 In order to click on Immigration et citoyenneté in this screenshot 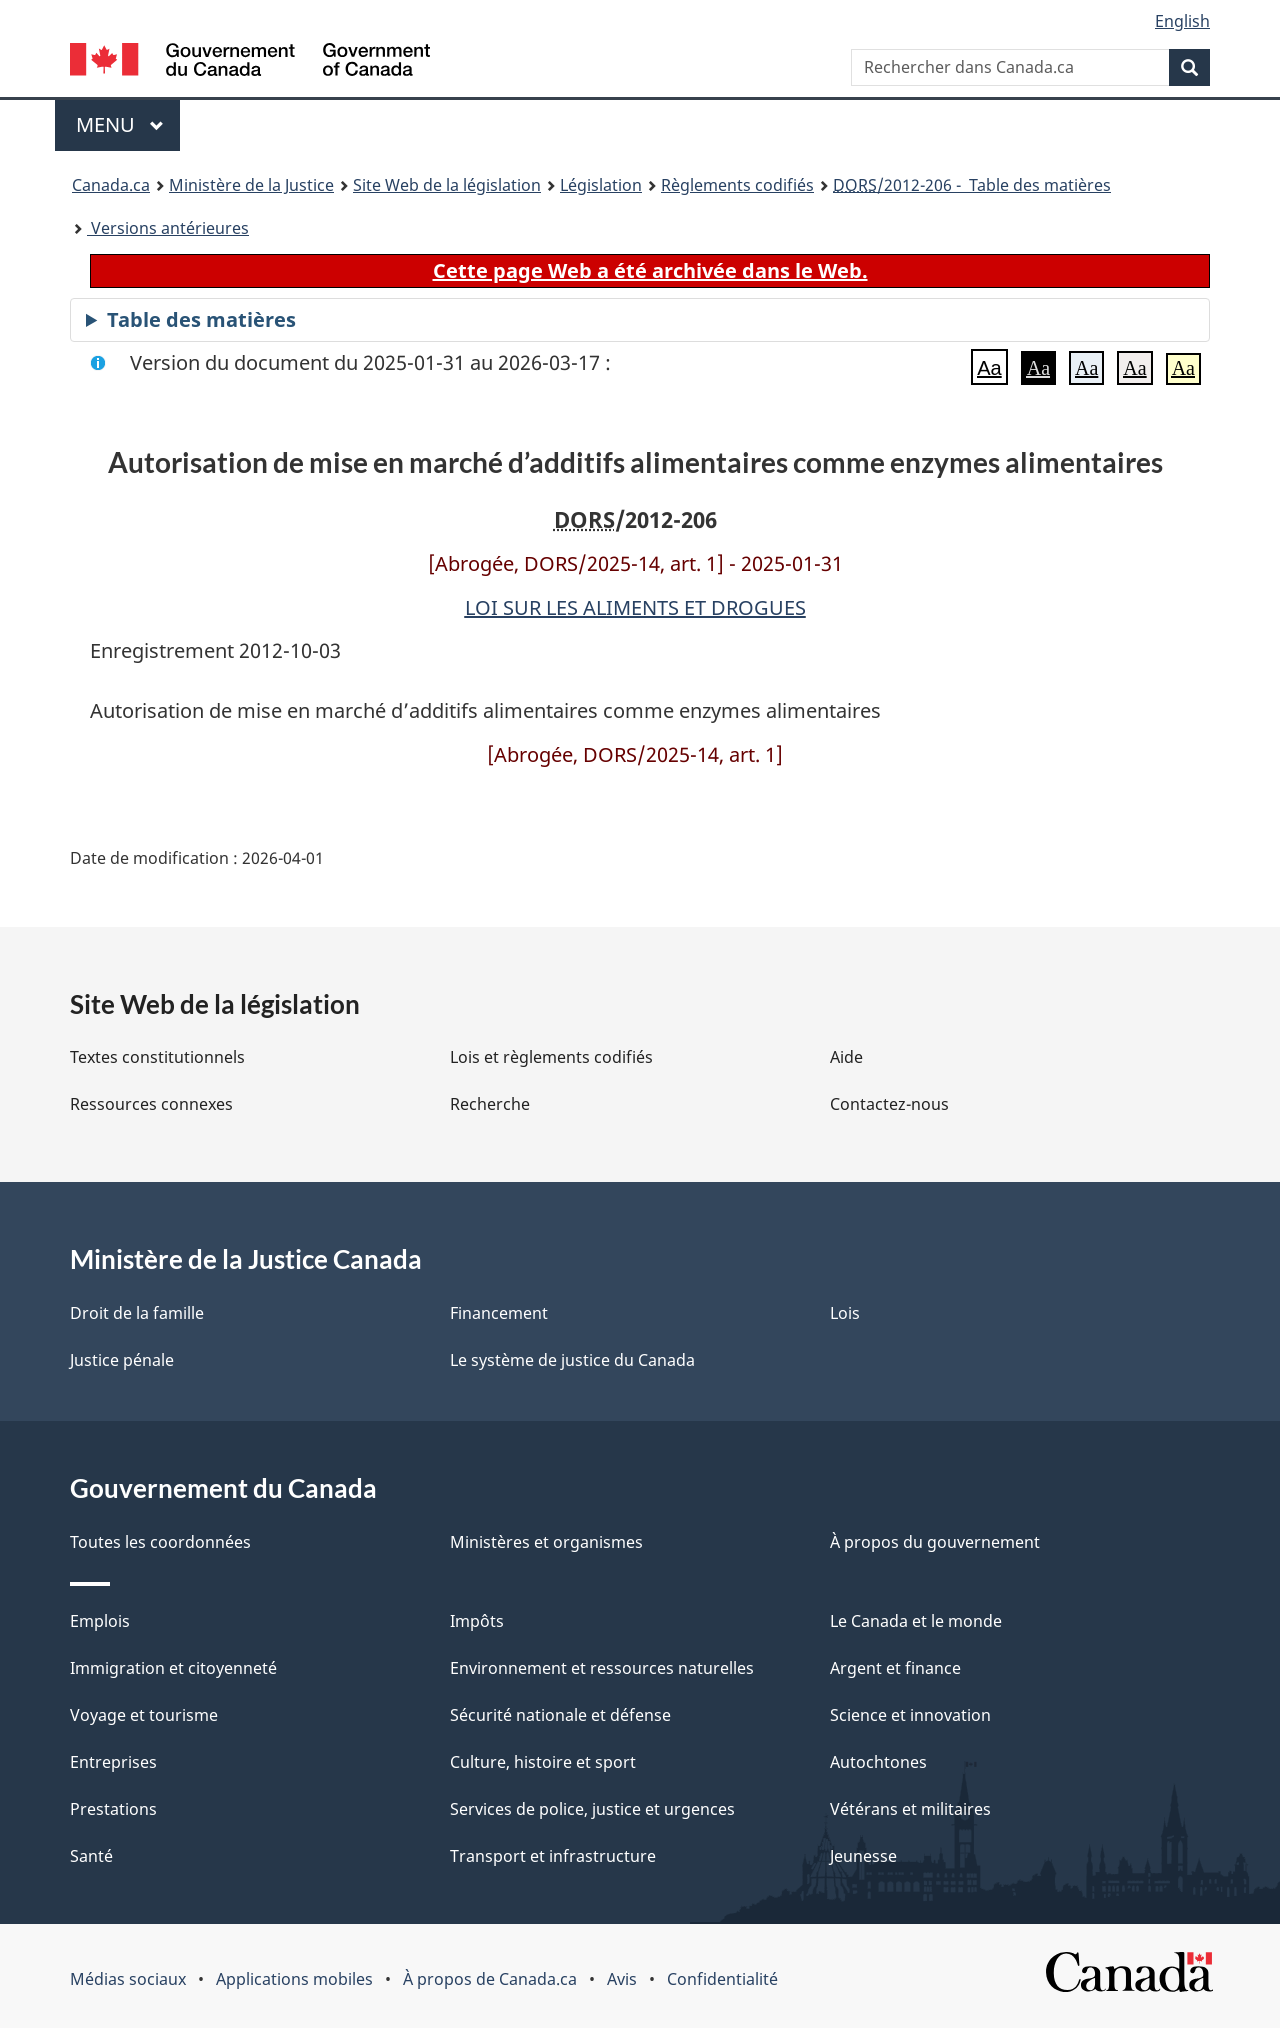, I will do `click(173, 1668)`.